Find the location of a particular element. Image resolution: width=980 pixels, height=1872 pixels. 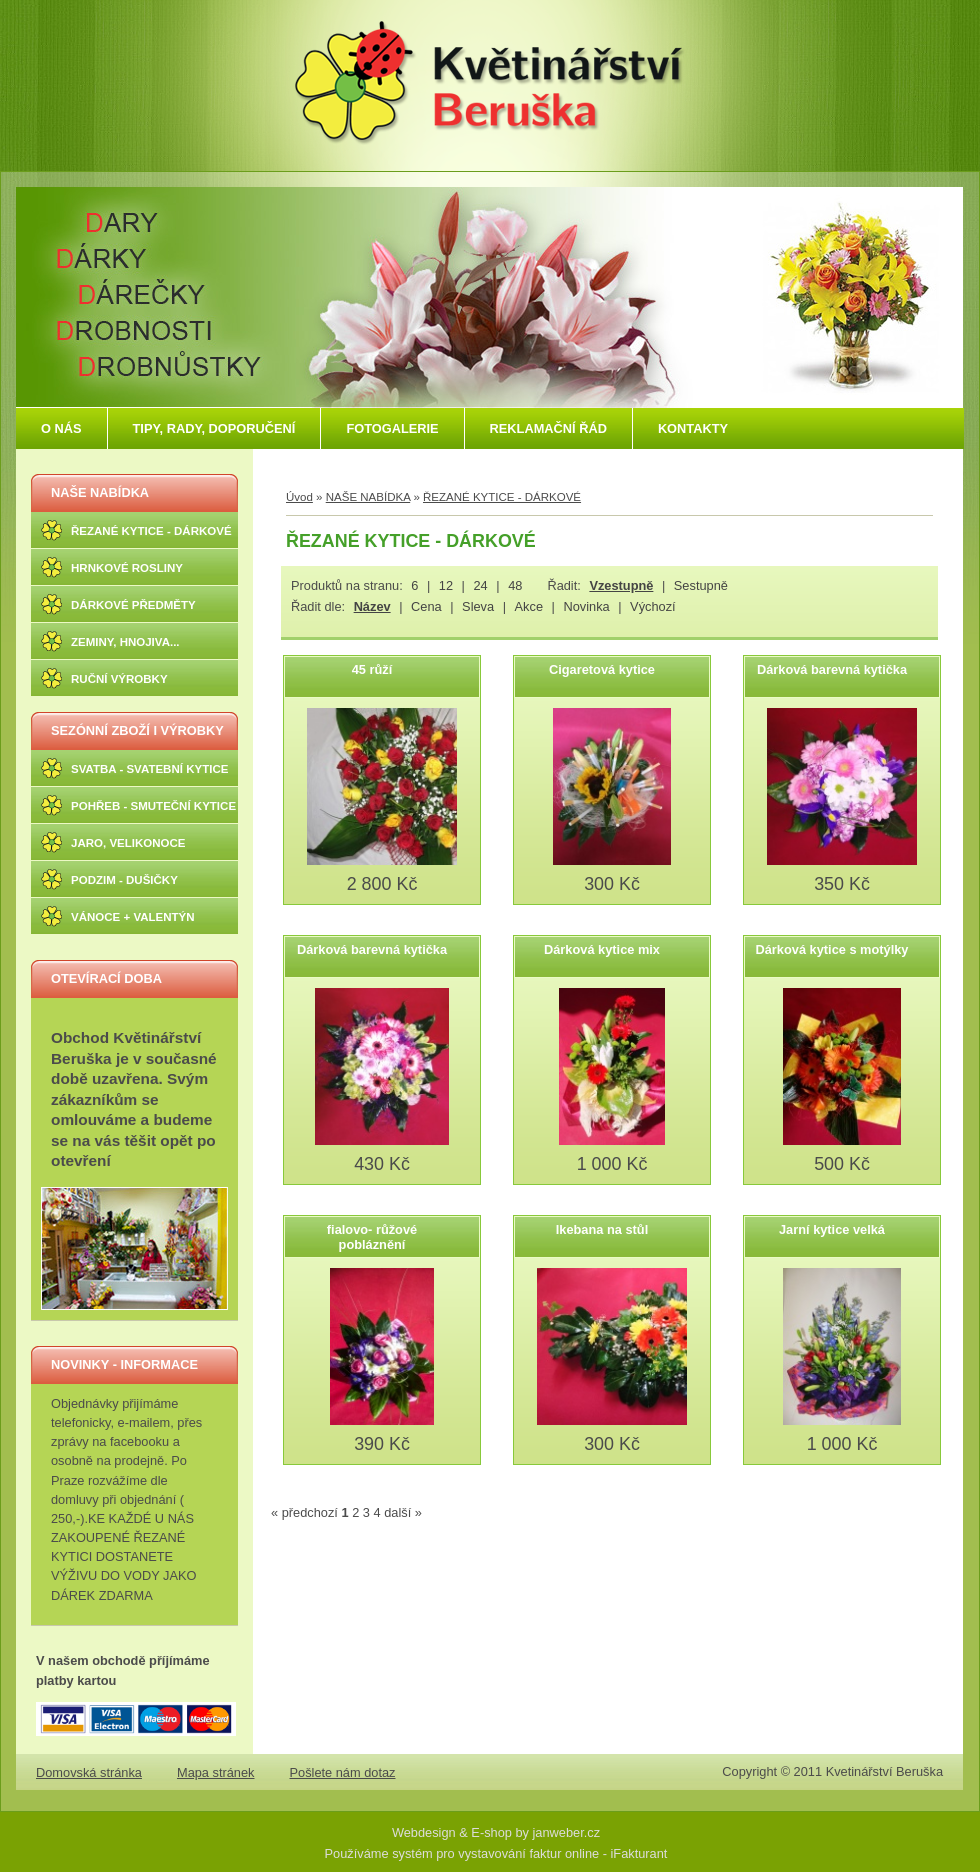

Novinka is located at coordinates (586, 606).